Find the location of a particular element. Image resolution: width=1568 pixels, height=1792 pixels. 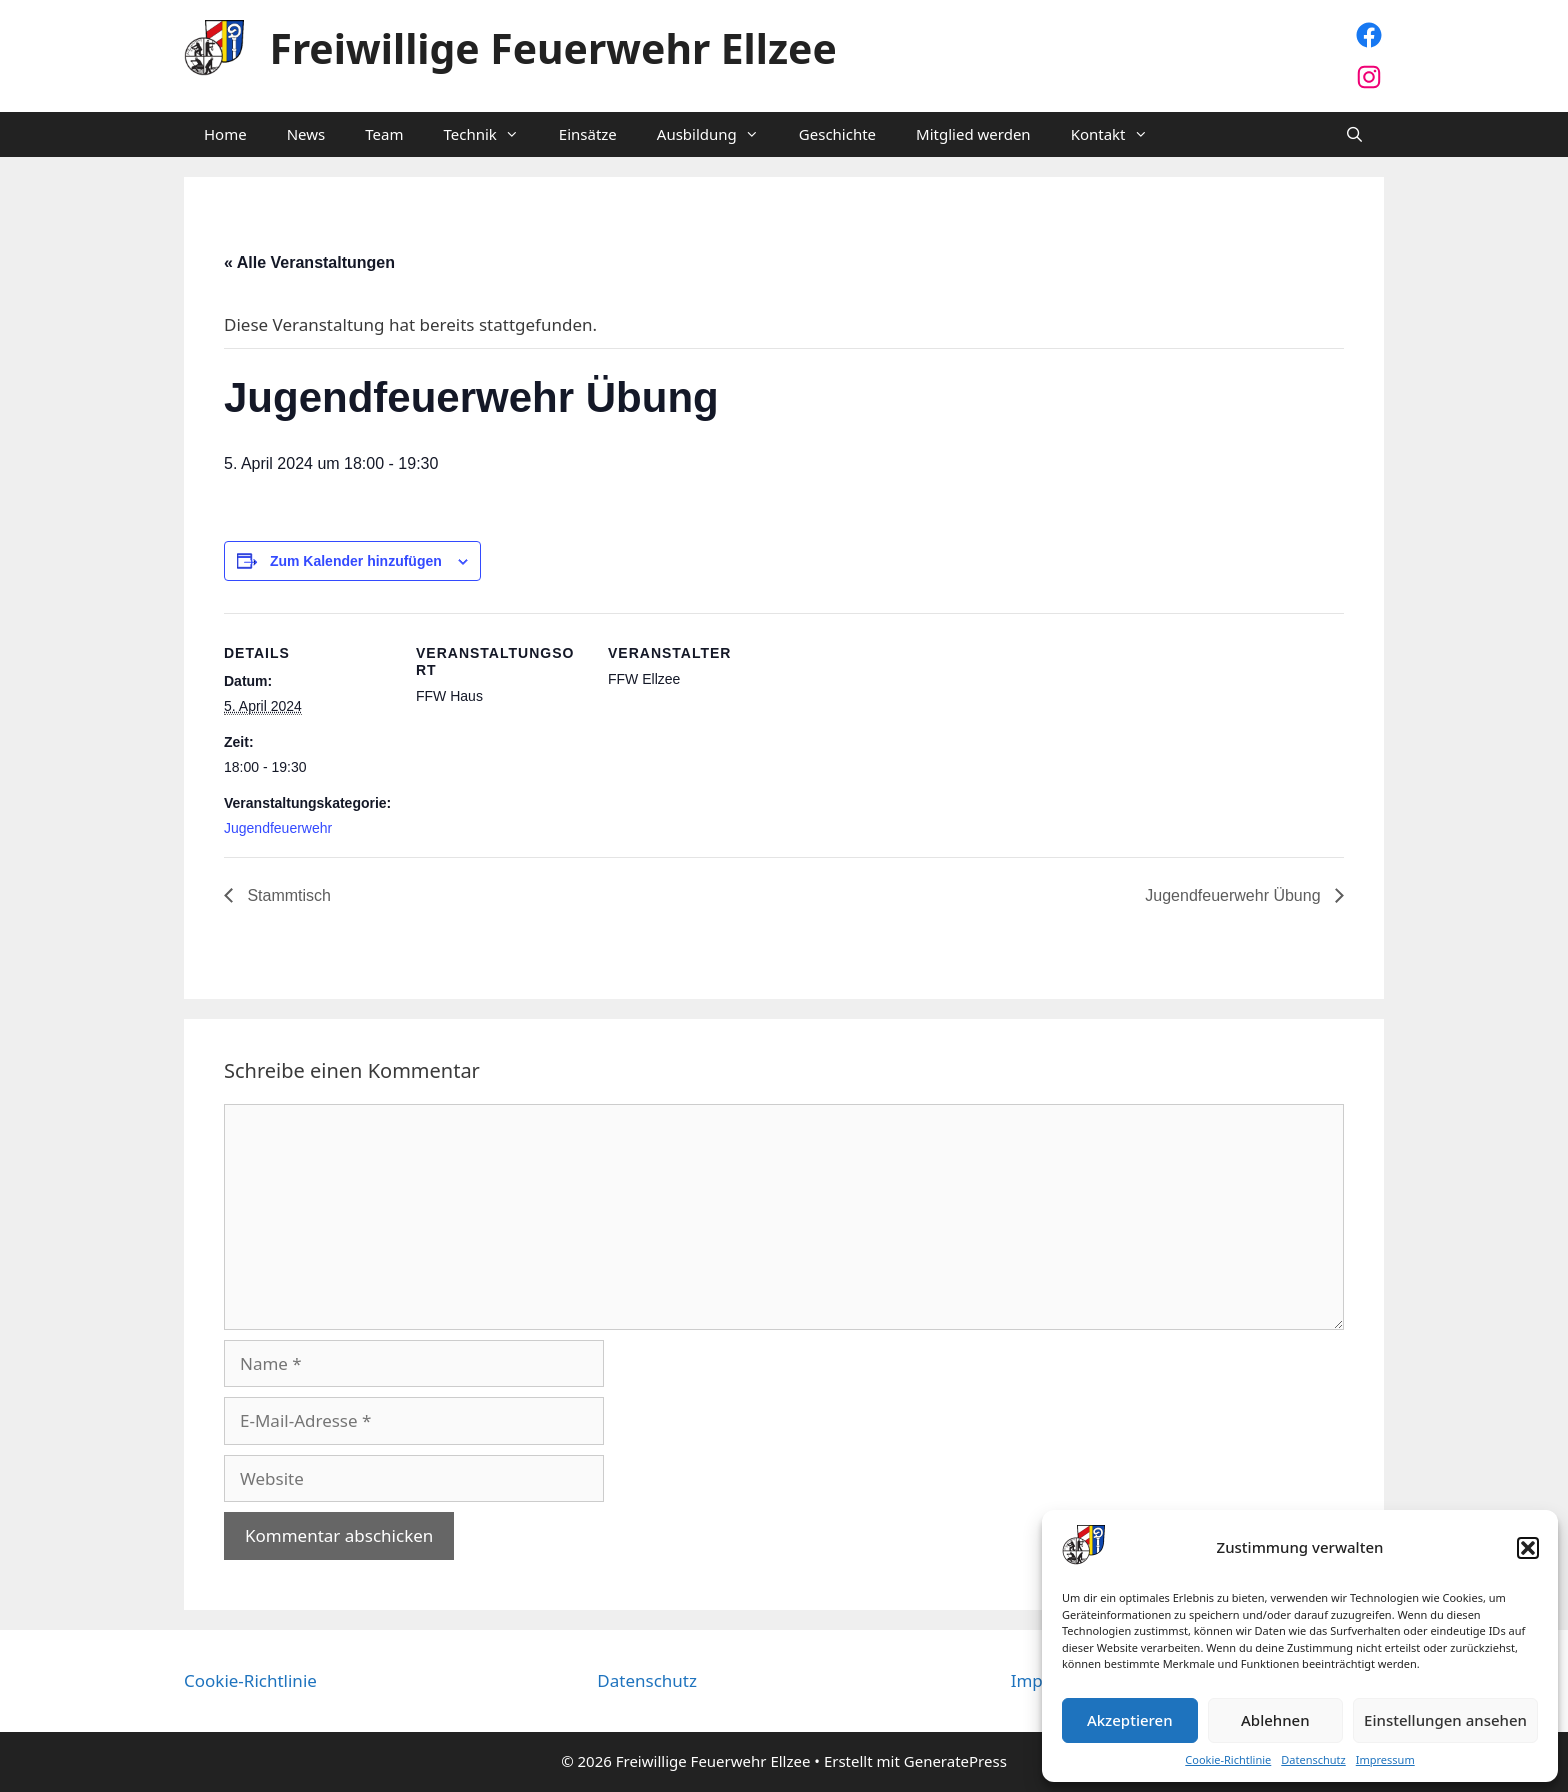

Jugendfeuerwehr is located at coordinates (278, 828).